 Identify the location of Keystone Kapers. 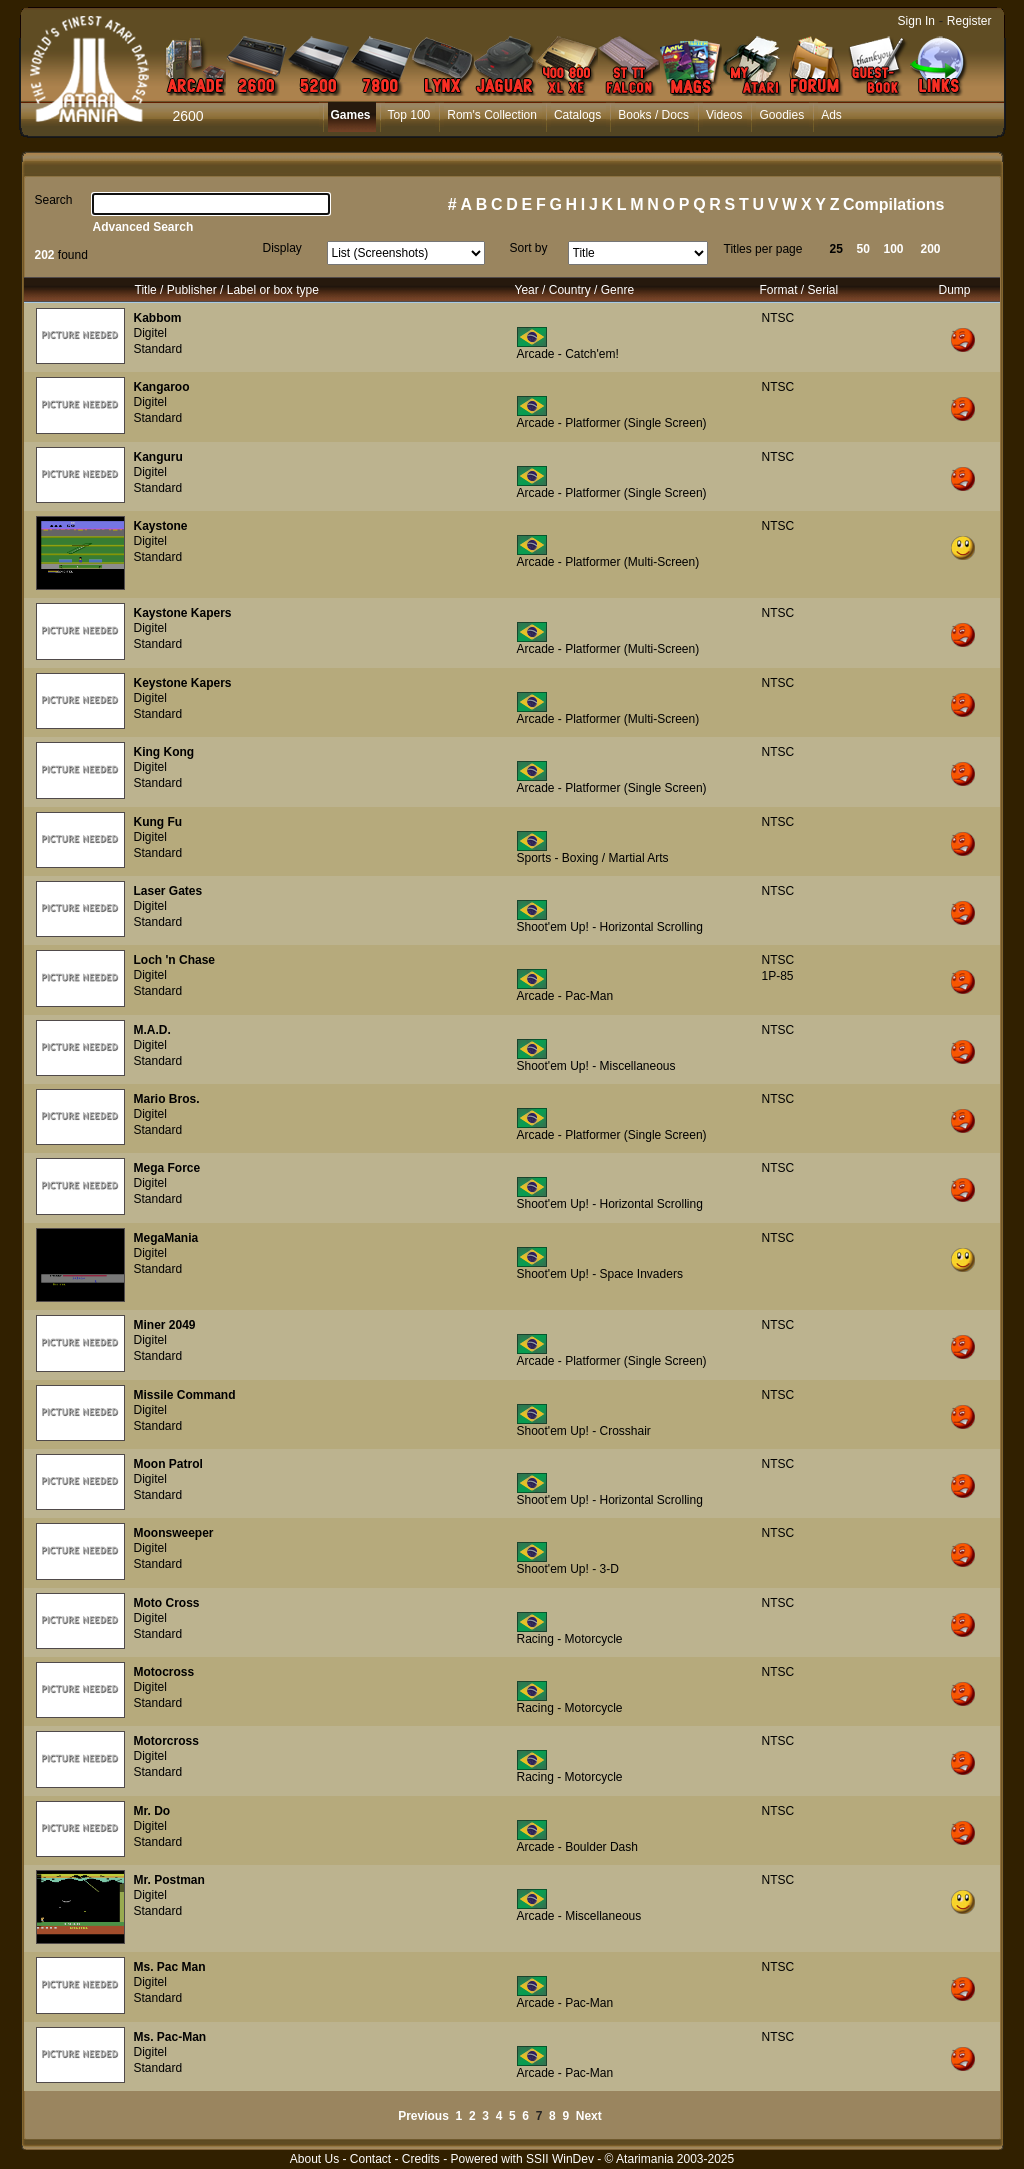
(183, 683).